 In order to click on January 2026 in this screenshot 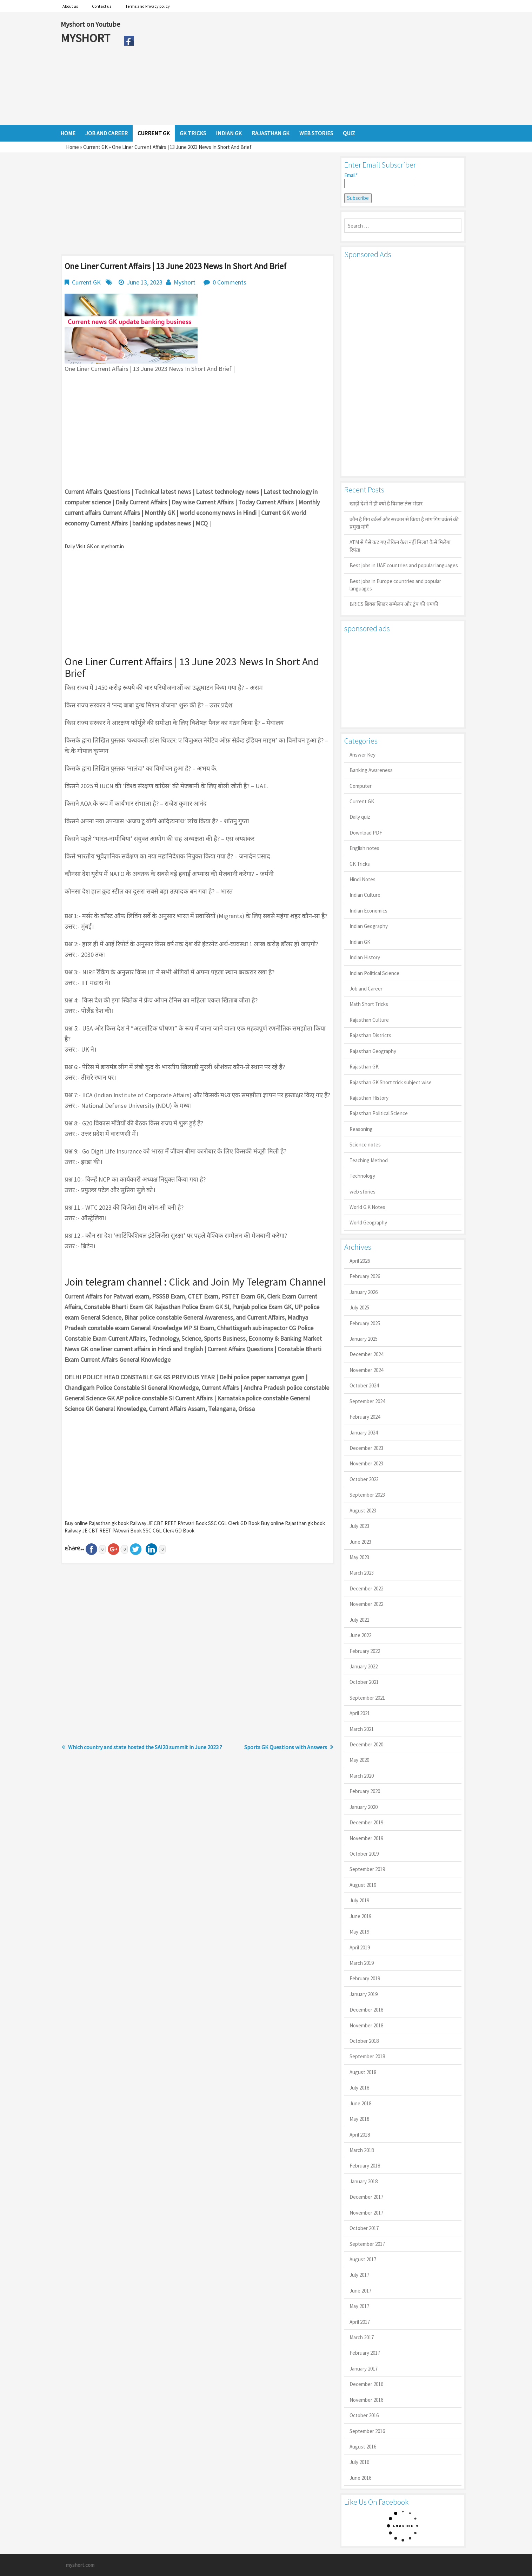, I will do `click(364, 1292)`.